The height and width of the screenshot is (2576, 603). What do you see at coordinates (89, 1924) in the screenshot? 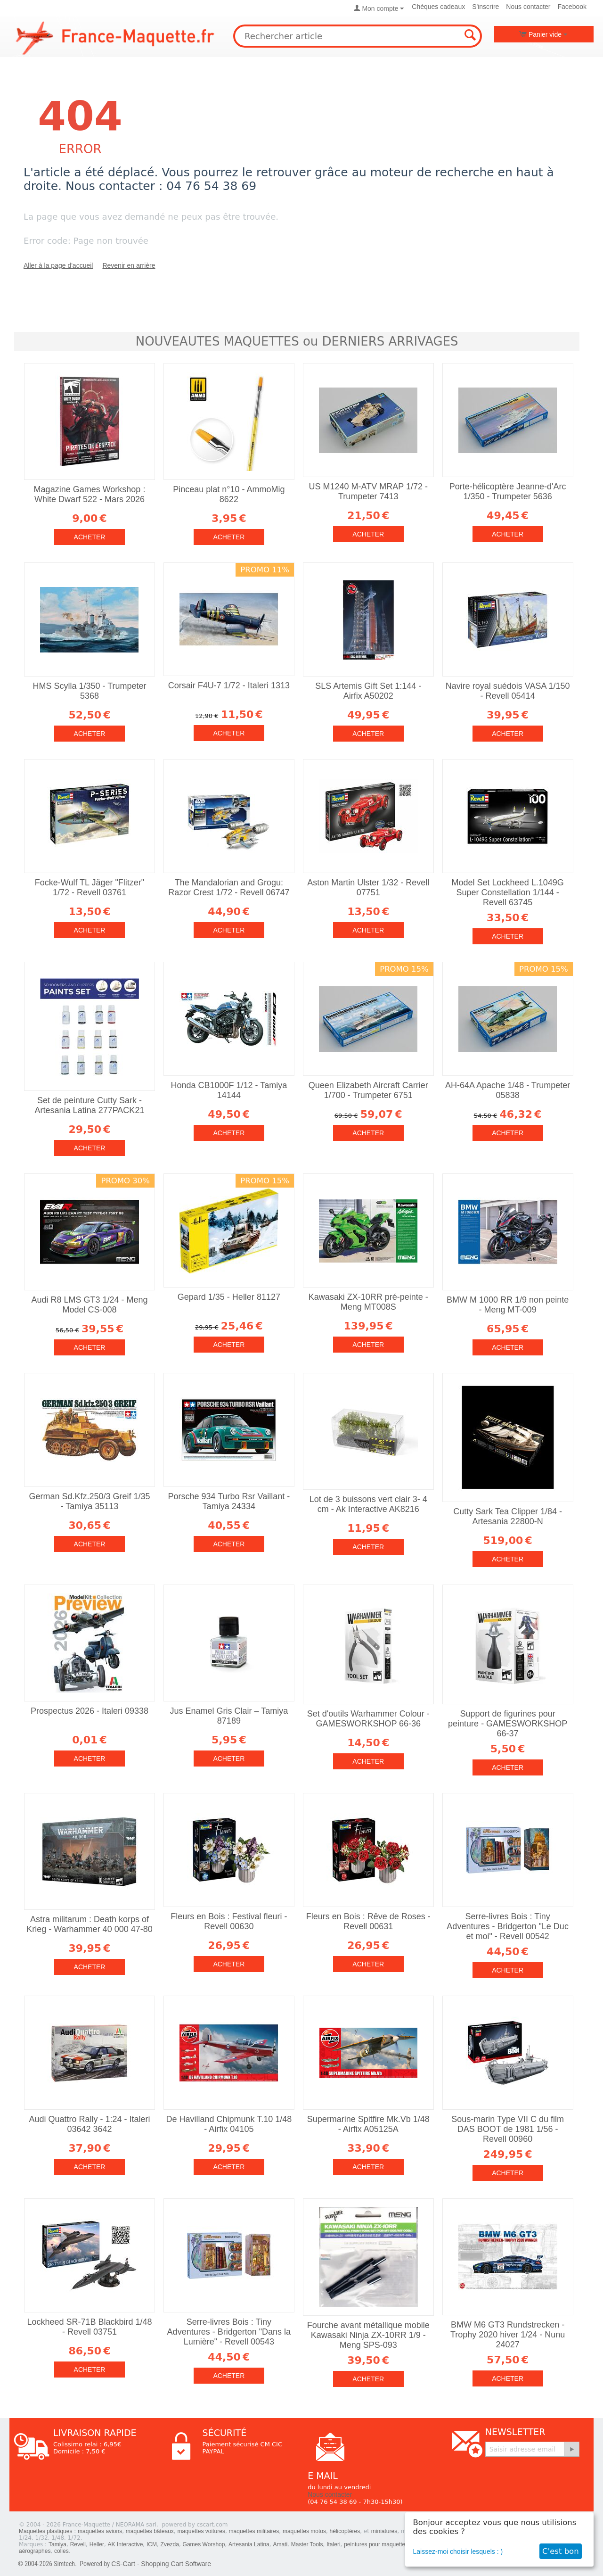
I see `Astra militarum : Death korps of Krieg - Warhammer 40 000 47-80` at bounding box center [89, 1924].